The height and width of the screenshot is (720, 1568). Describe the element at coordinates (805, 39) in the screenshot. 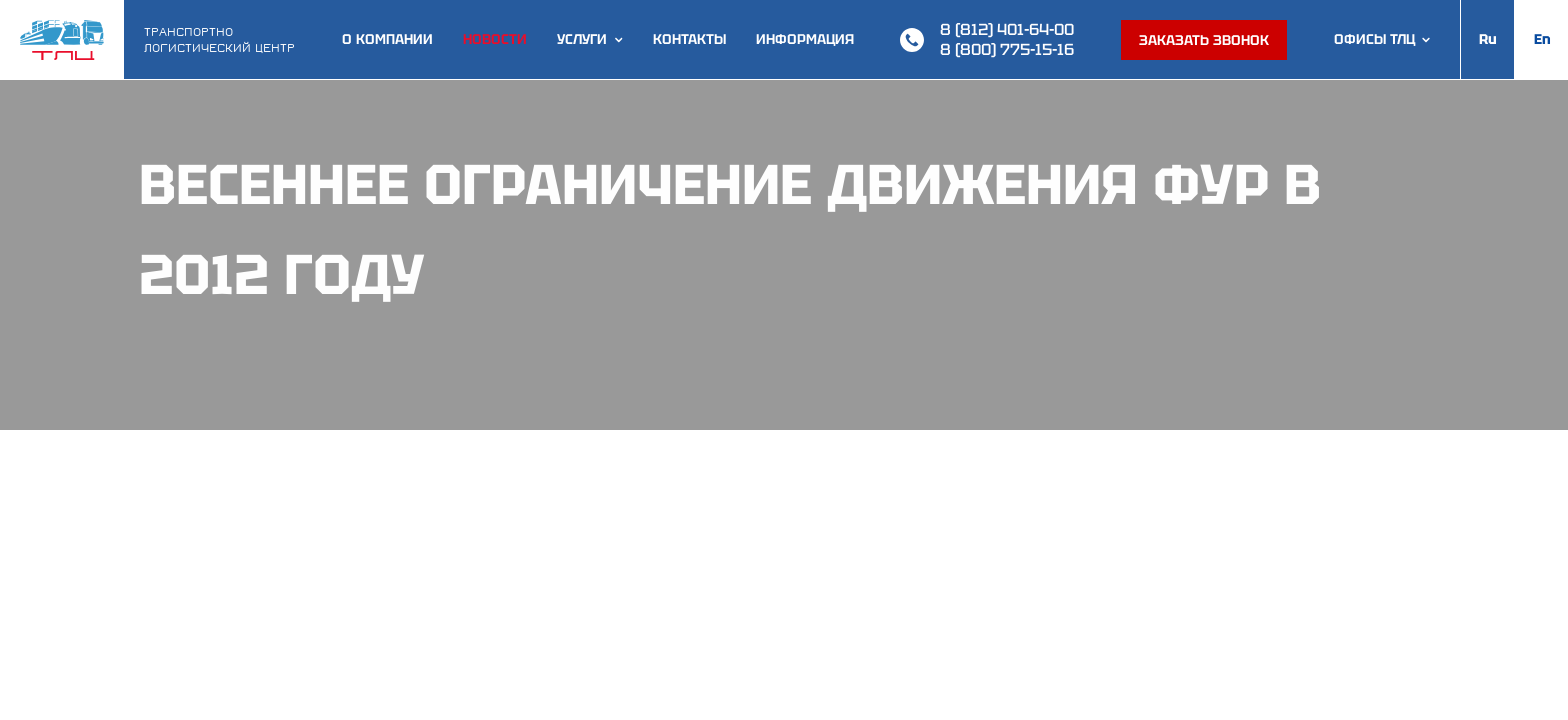

I see `Информация` at that location.